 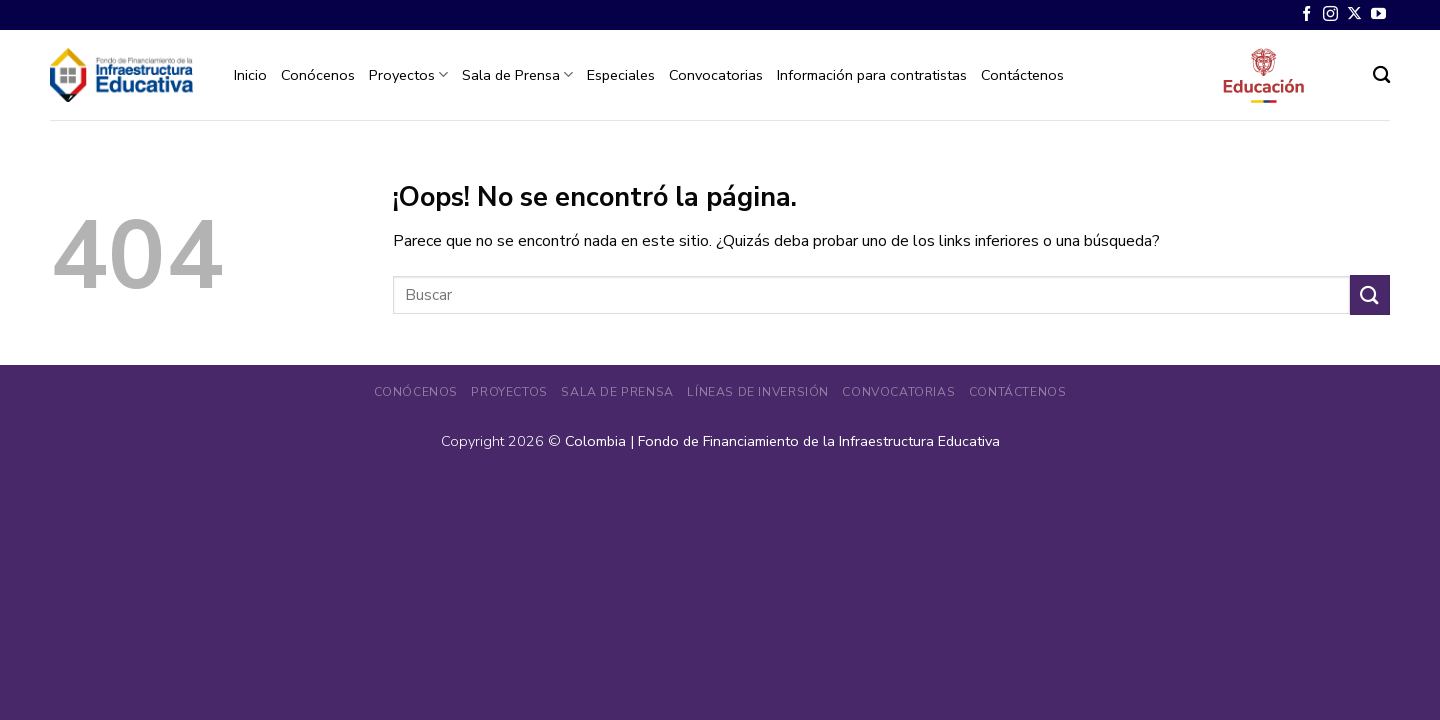 What do you see at coordinates (758, 392) in the screenshot?
I see `Líneas de Inversión` at bounding box center [758, 392].